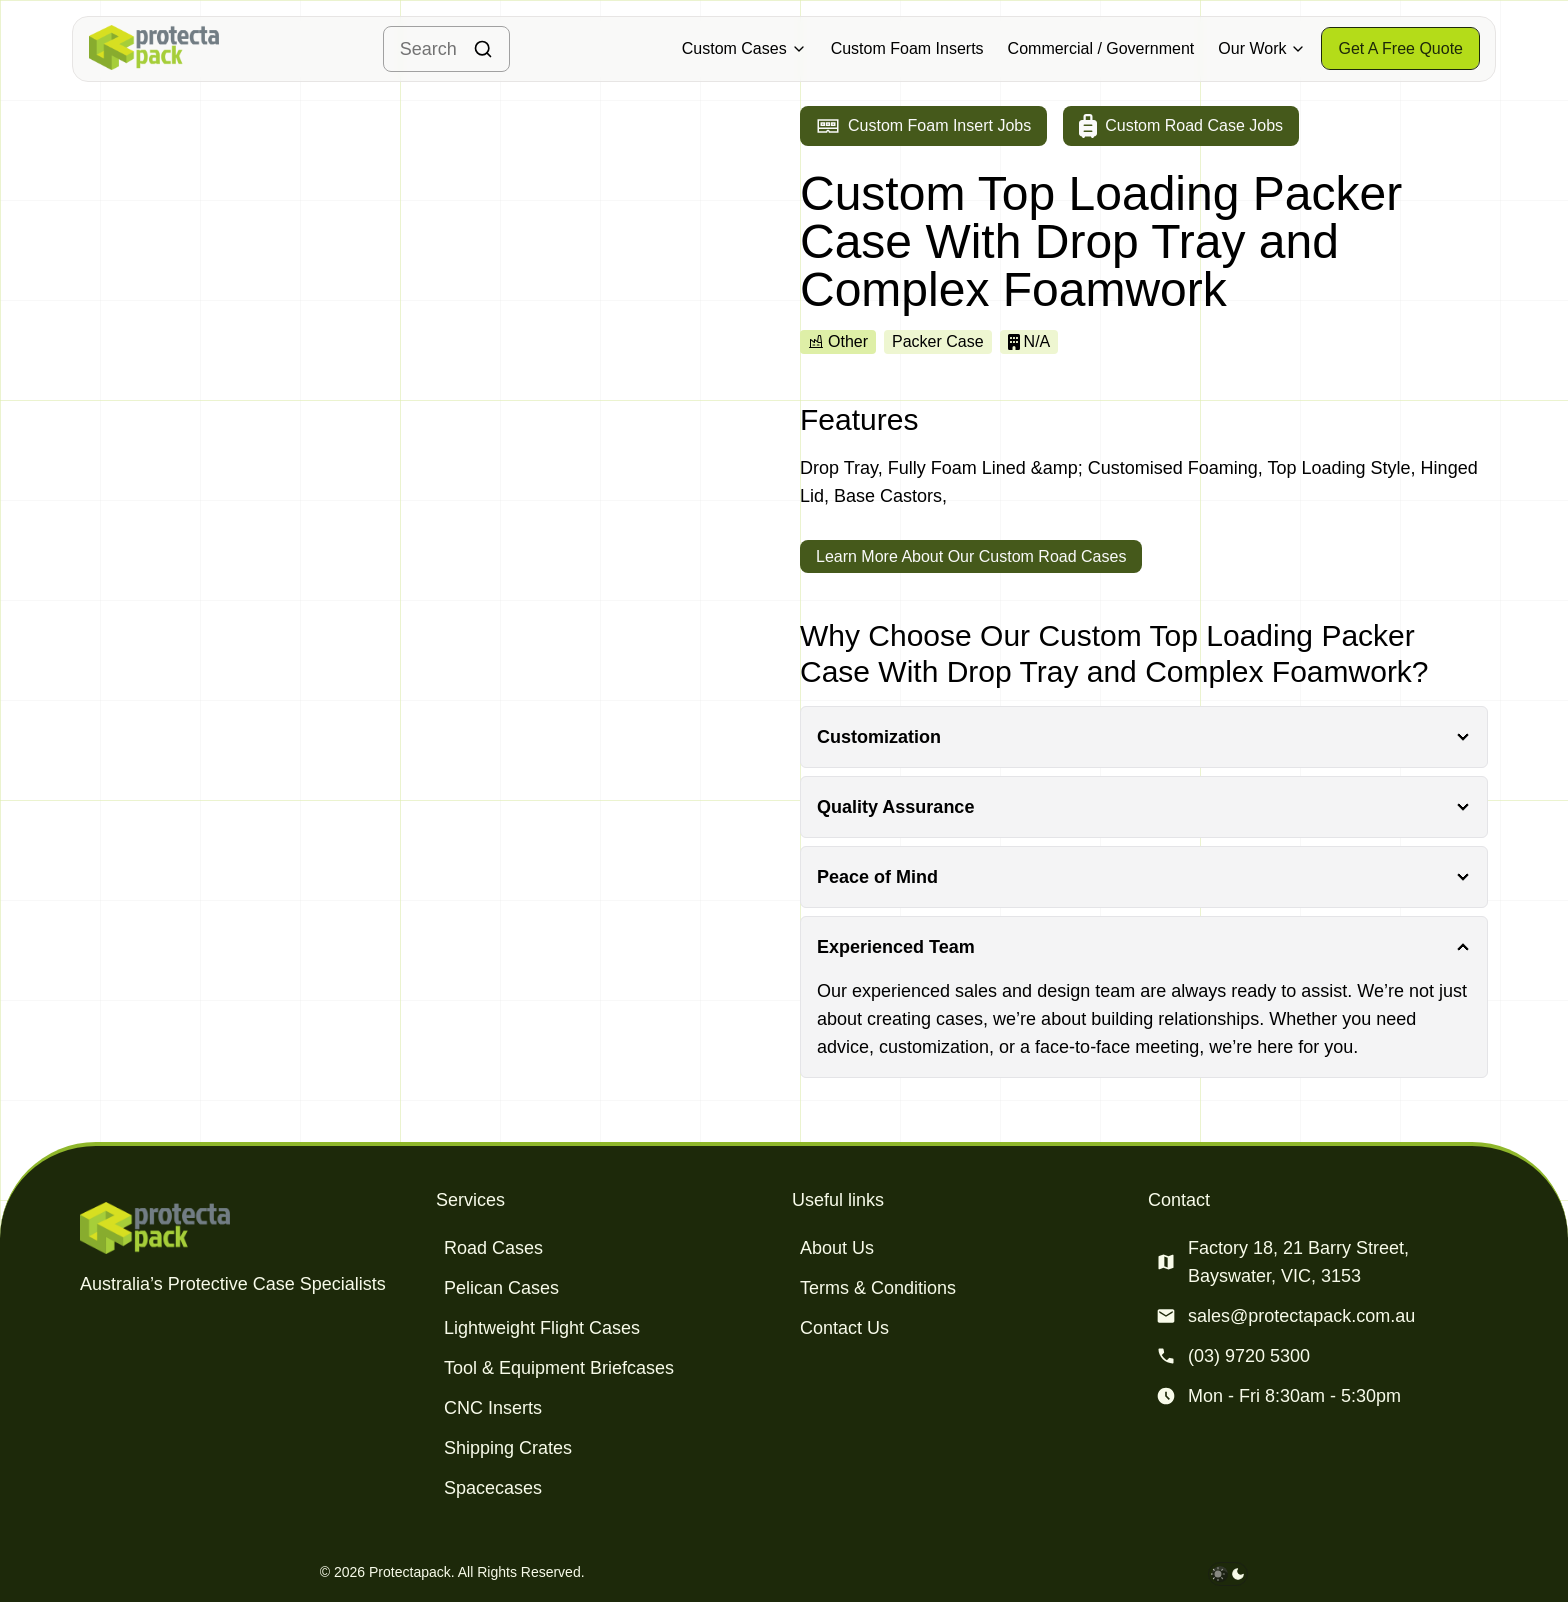 The image size is (1568, 1602). Describe the element at coordinates (907, 48) in the screenshot. I see `Custom Foam Inserts [Military & Defence Cases]` at that location.